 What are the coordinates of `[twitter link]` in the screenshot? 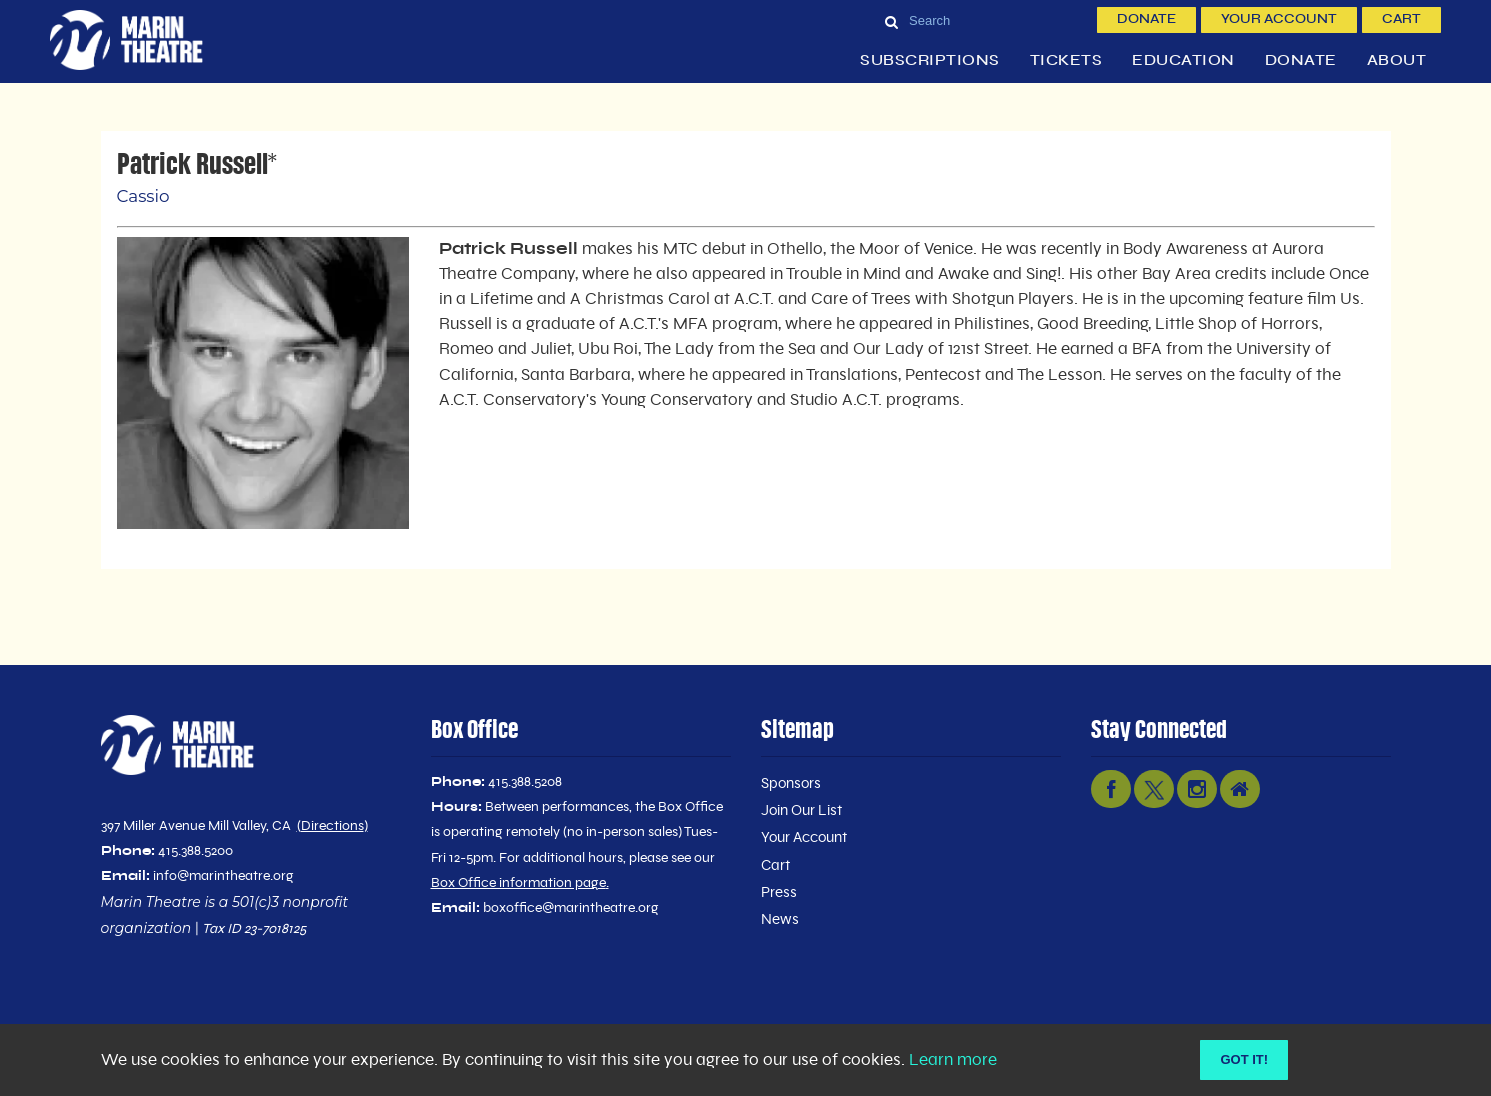 It's located at (1154, 789).